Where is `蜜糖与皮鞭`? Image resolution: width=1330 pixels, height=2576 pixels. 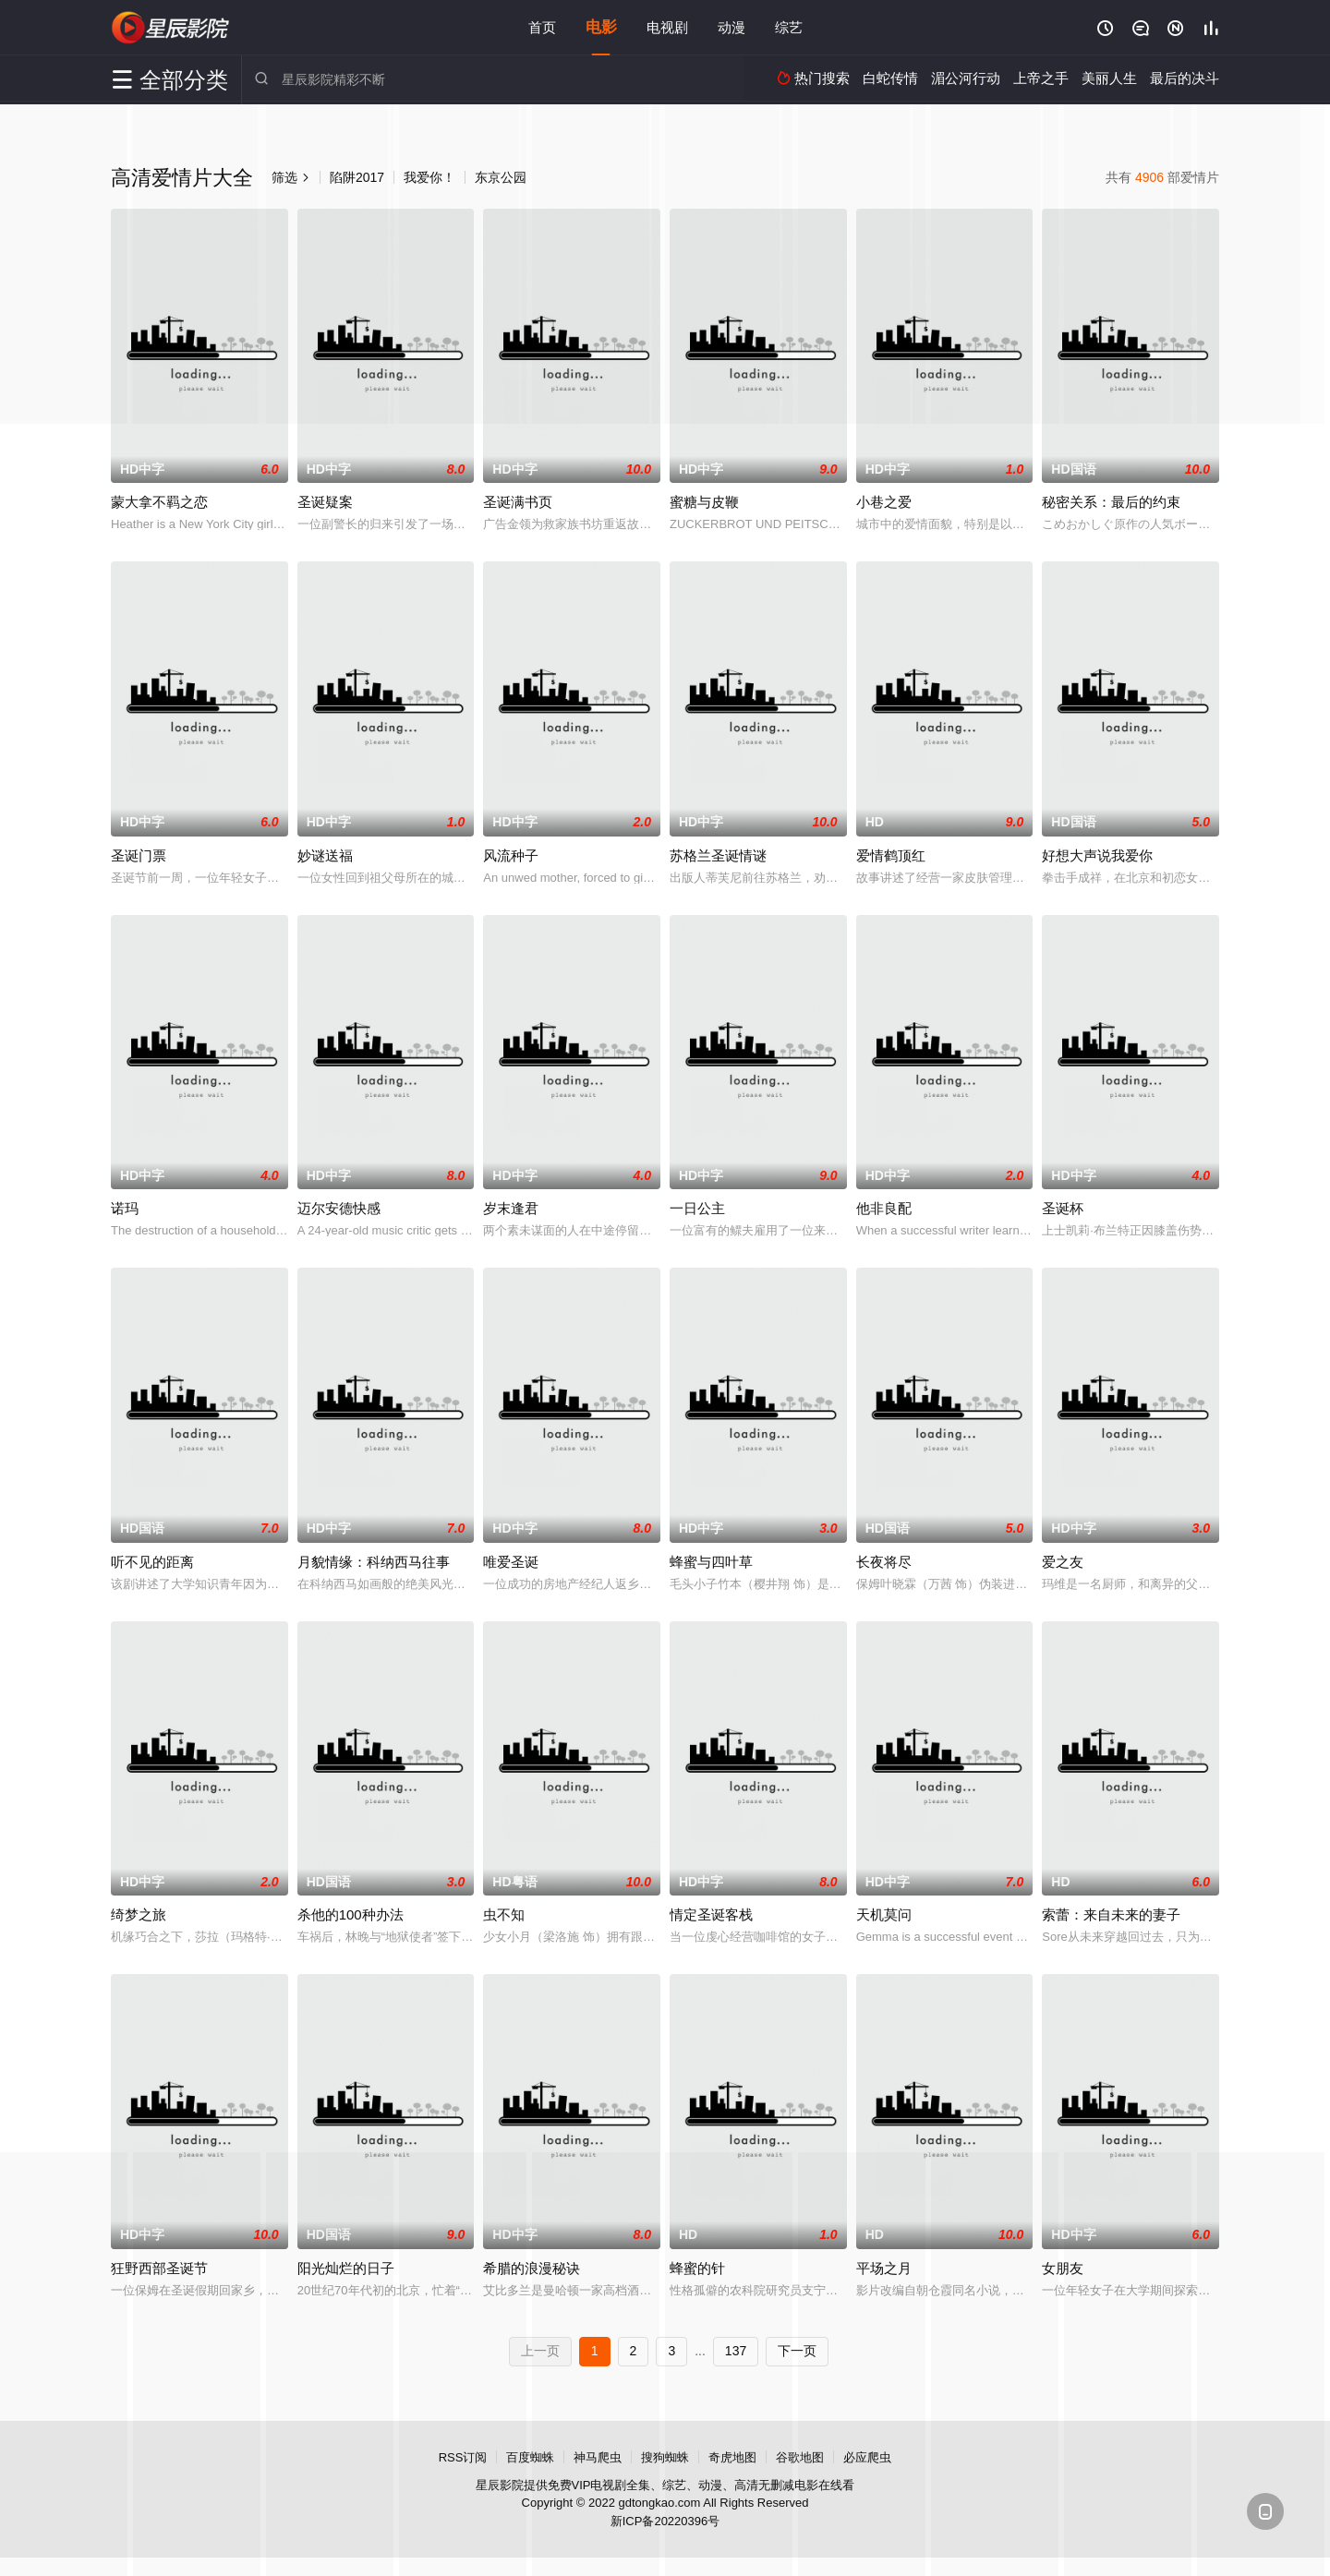
蜜糖与皮鞭 is located at coordinates (704, 502).